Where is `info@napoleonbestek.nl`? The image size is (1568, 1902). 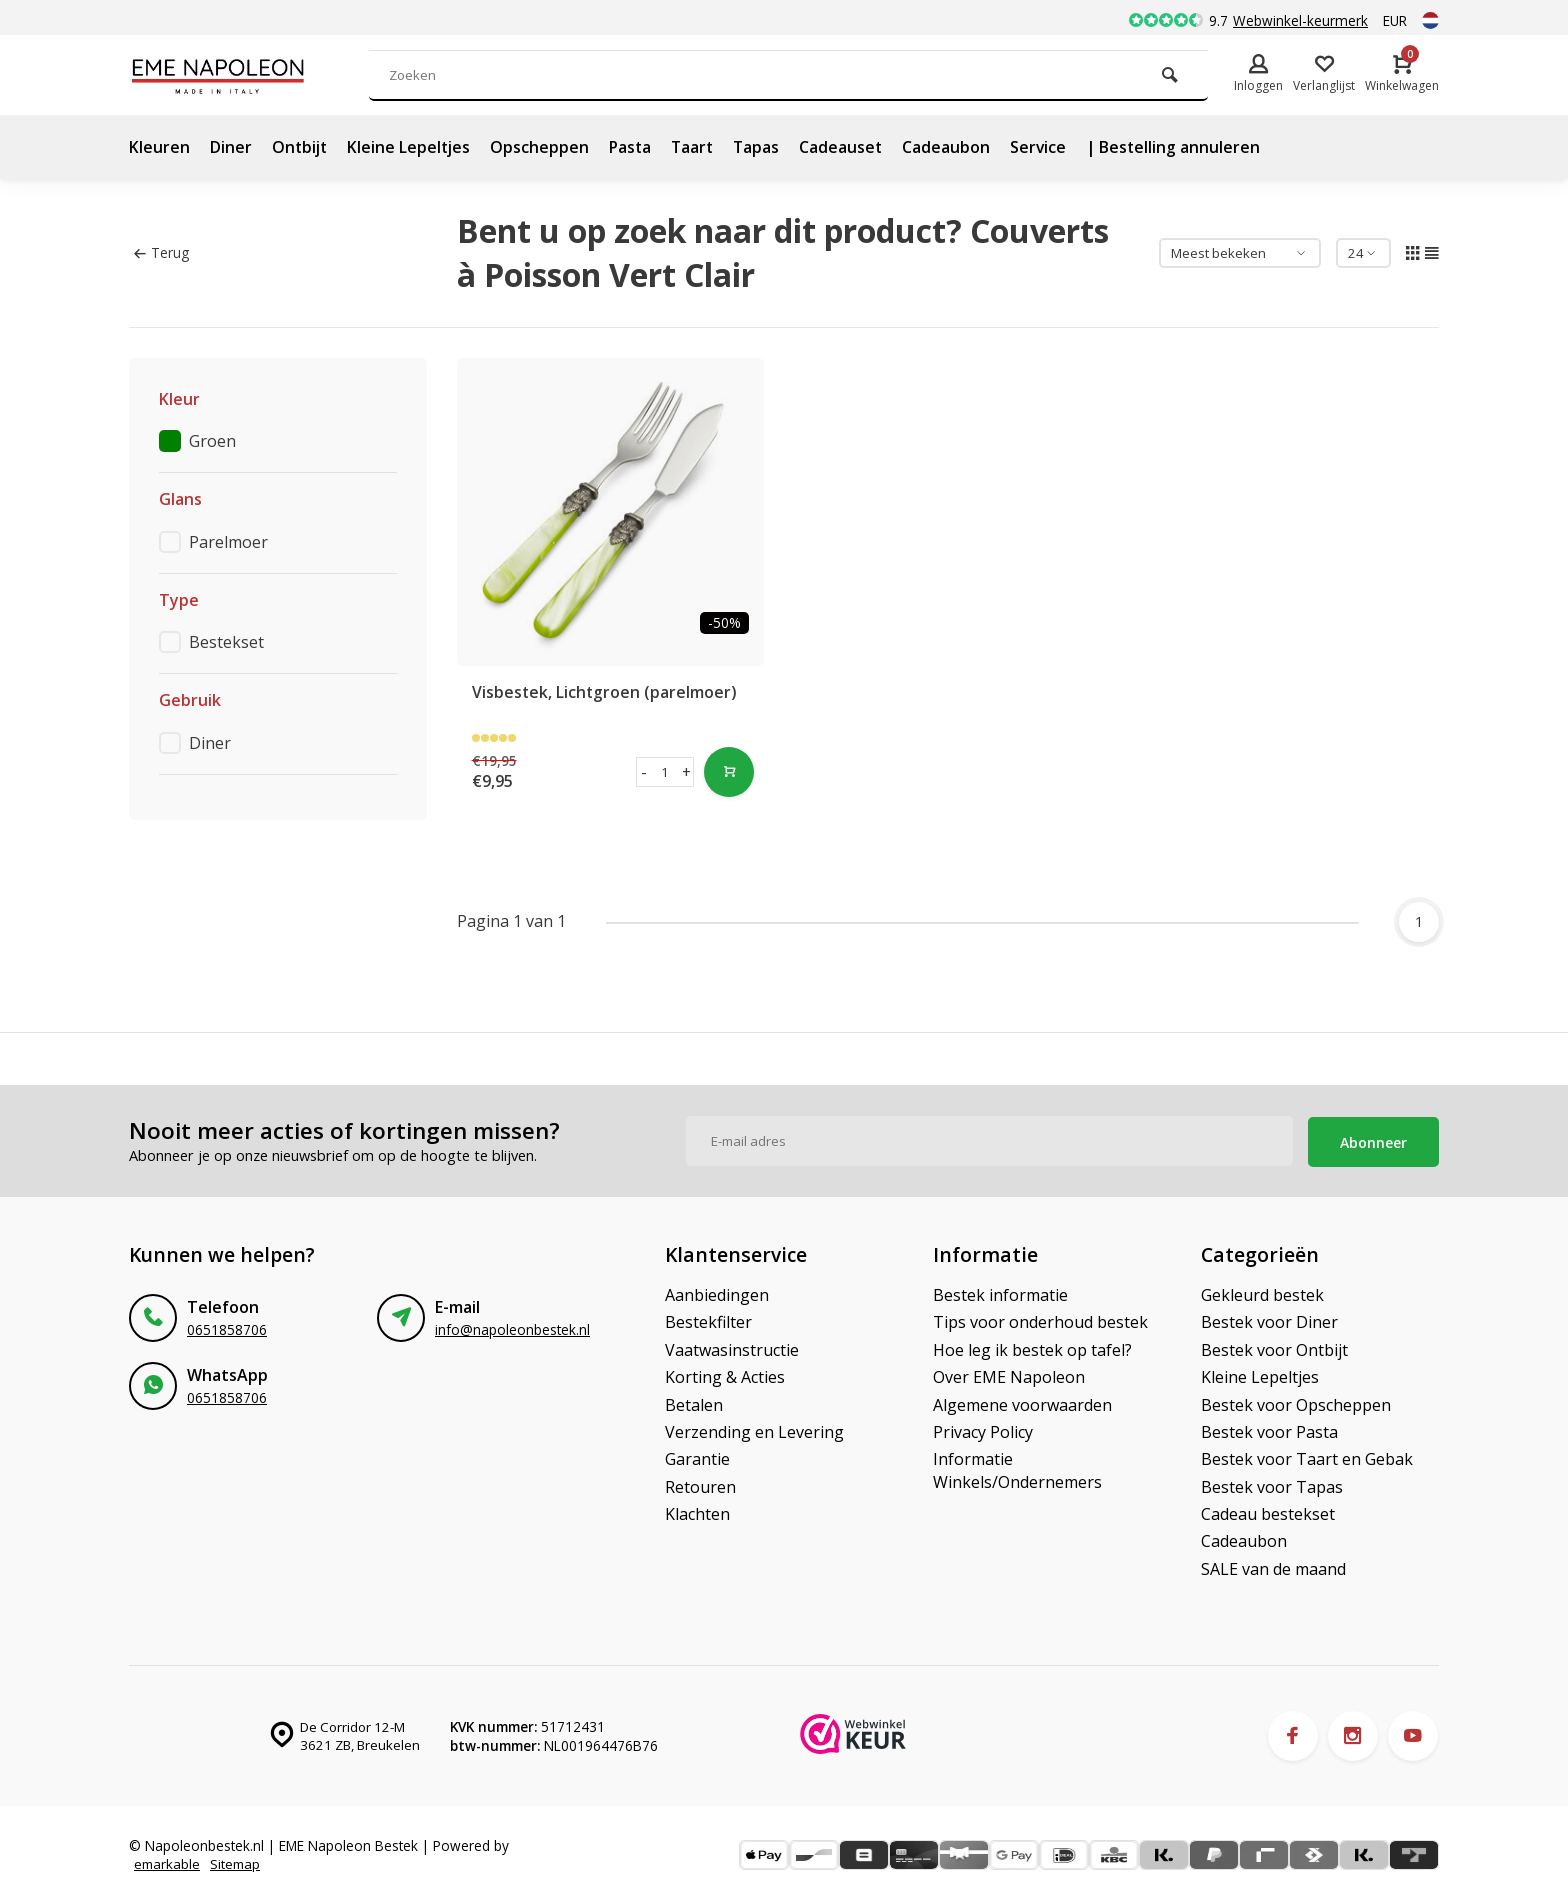 info@napoleonbestek.nl is located at coordinates (512, 1327).